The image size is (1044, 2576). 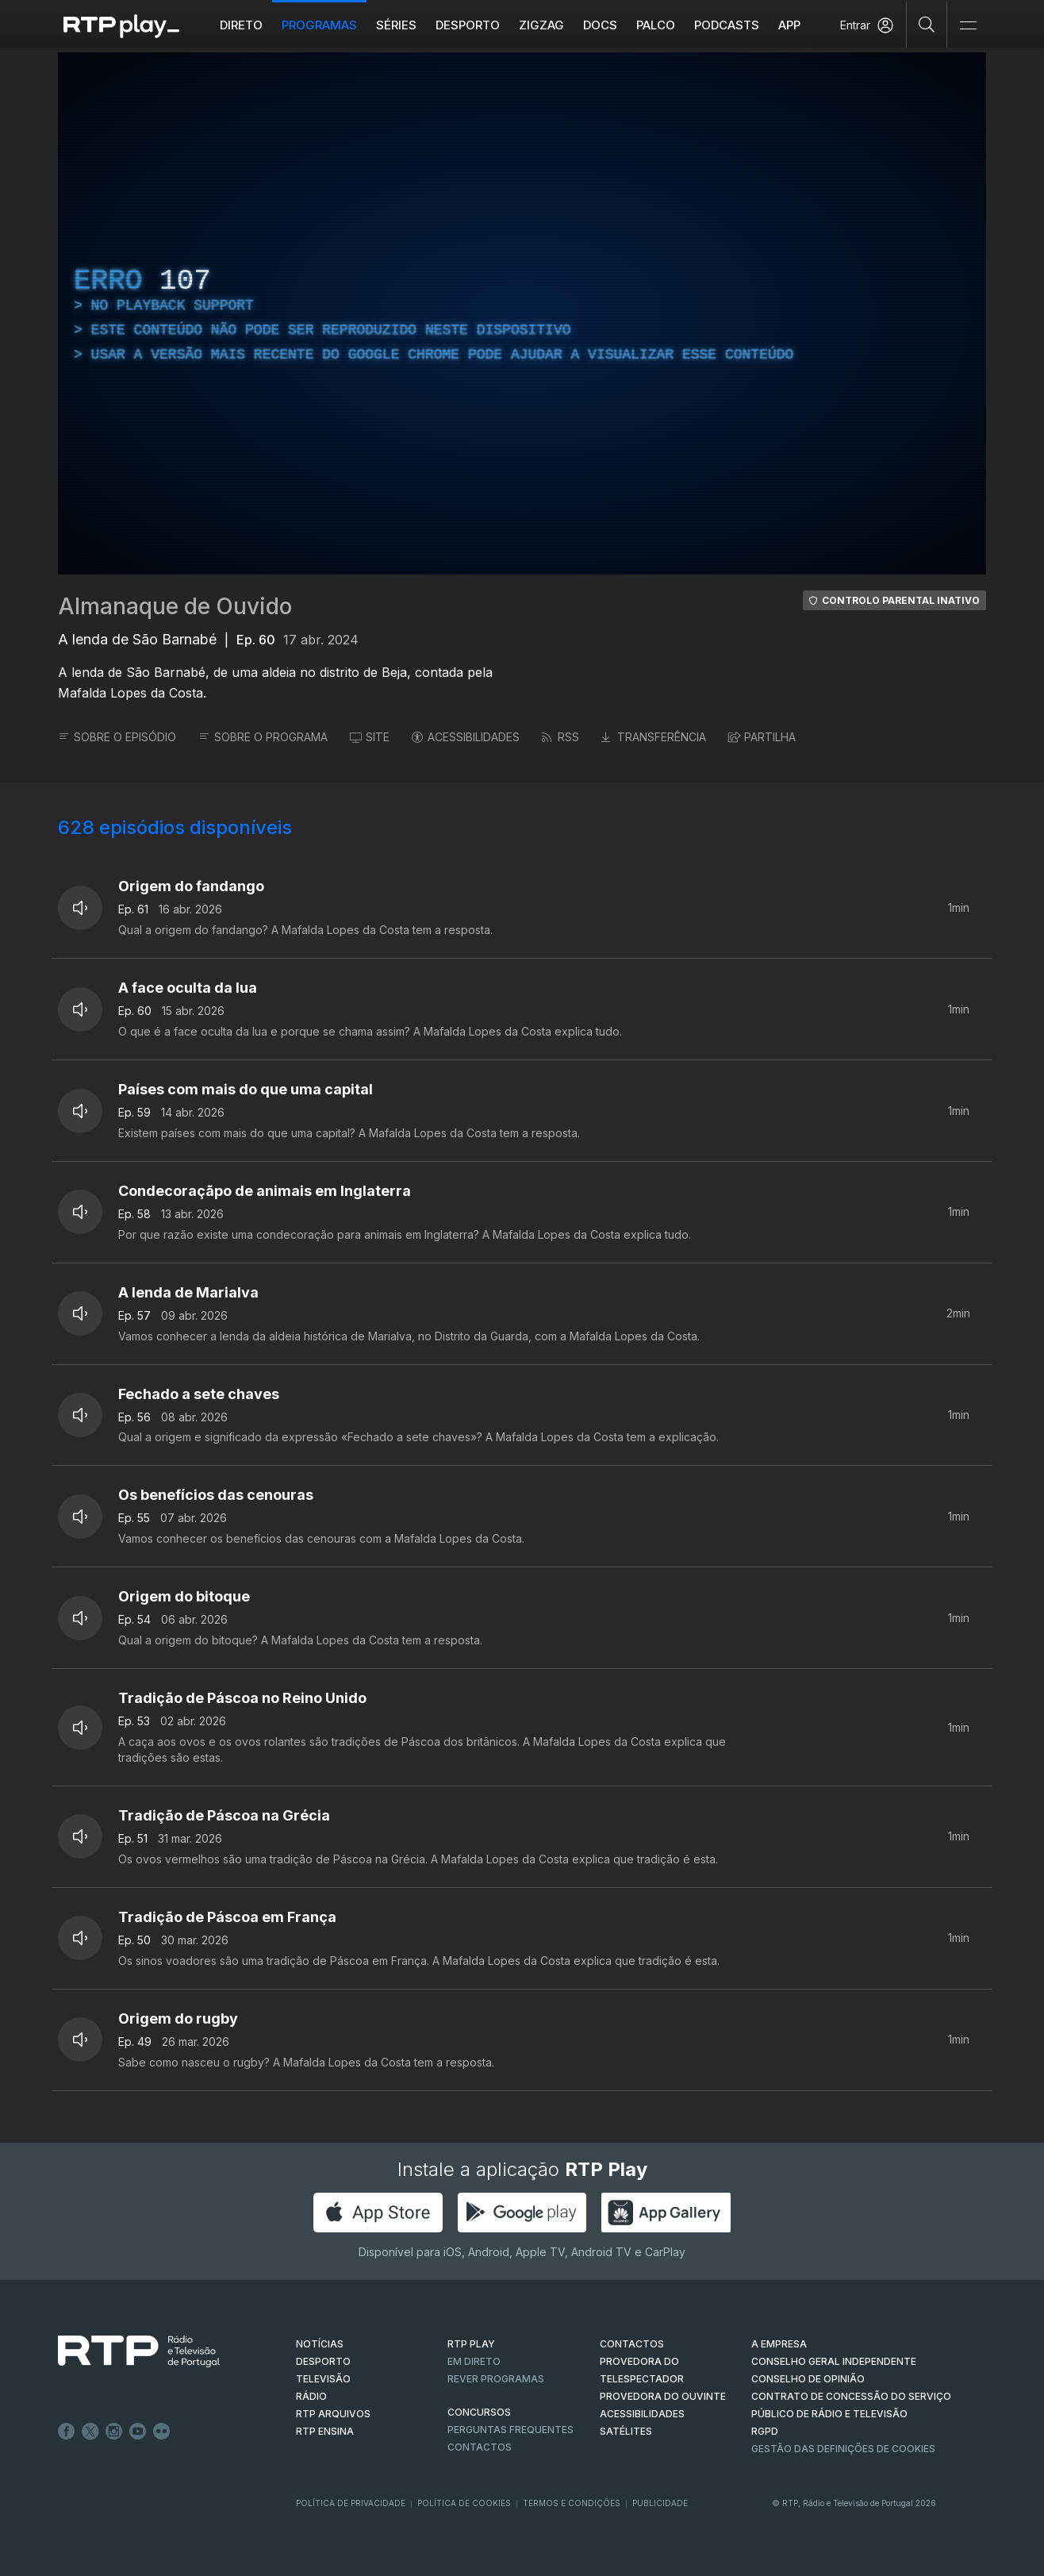 What do you see at coordinates (660, 2503) in the screenshot?
I see `Publicidade` at bounding box center [660, 2503].